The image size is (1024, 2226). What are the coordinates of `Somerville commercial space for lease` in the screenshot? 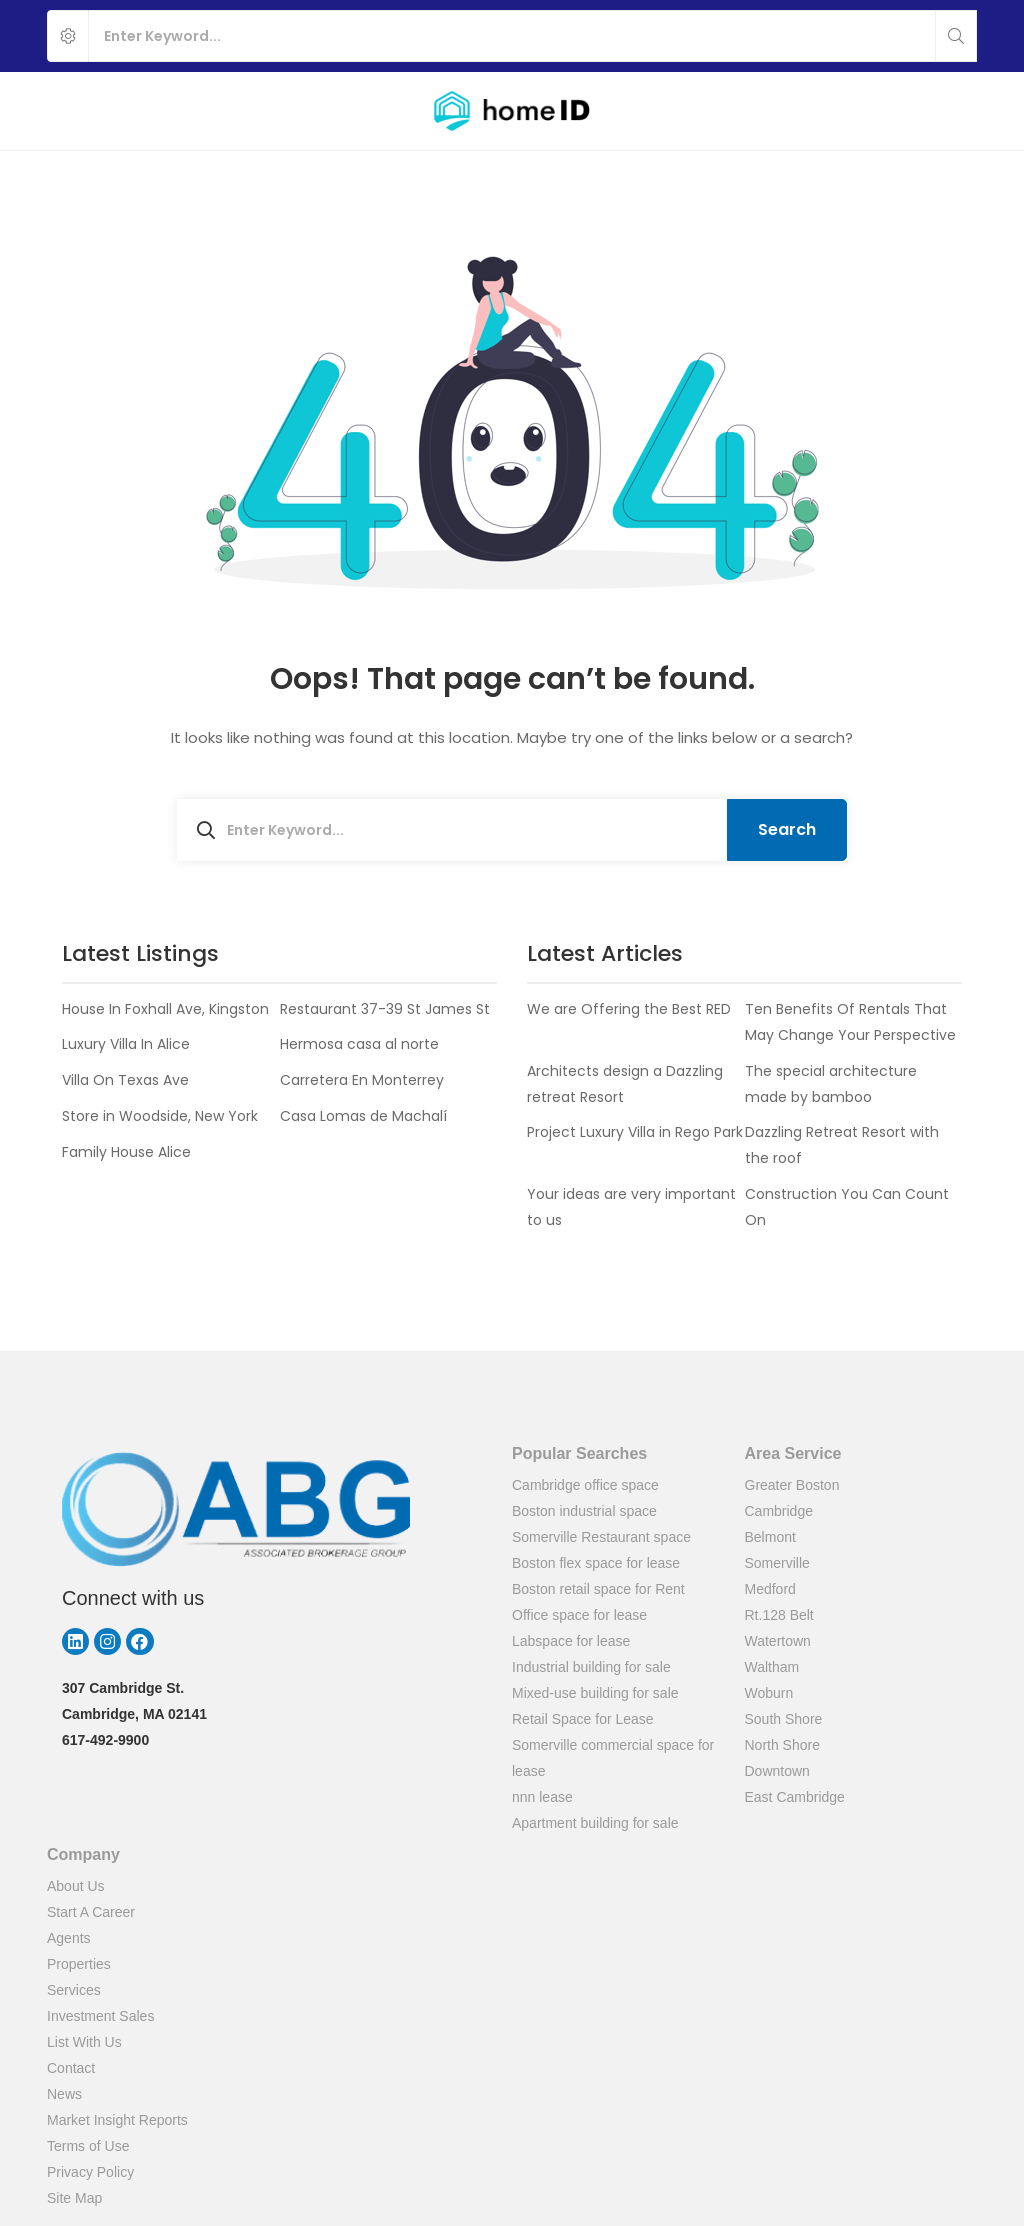 It's located at (613, 1758).